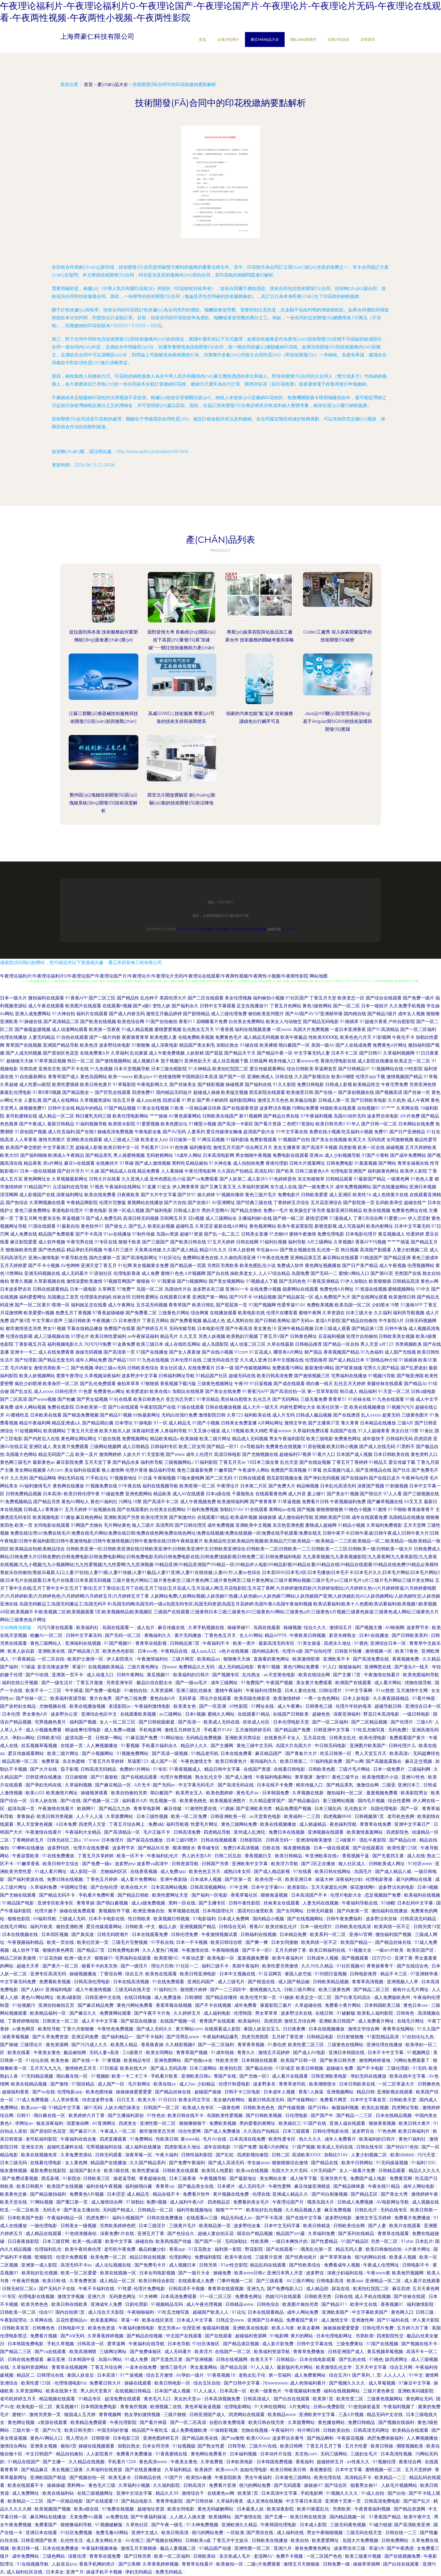 This screenshot has height=2576, width=441. I want to click on 91草莓, so click(315, 1470).